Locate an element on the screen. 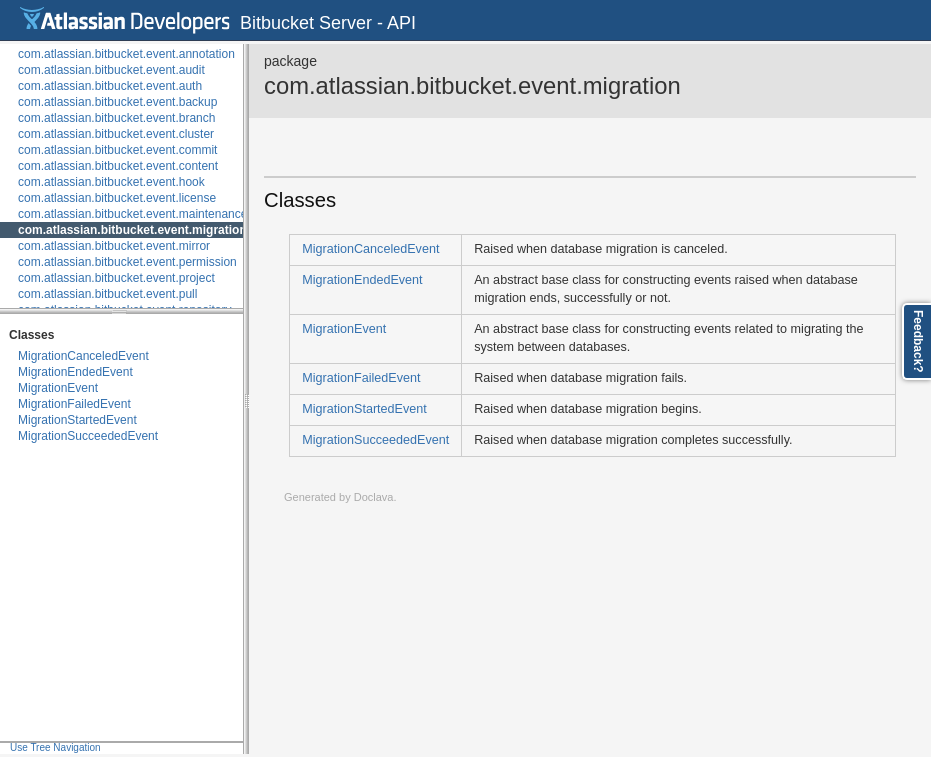  MigrationSucceededEvent is located at coordinates (88, 436).